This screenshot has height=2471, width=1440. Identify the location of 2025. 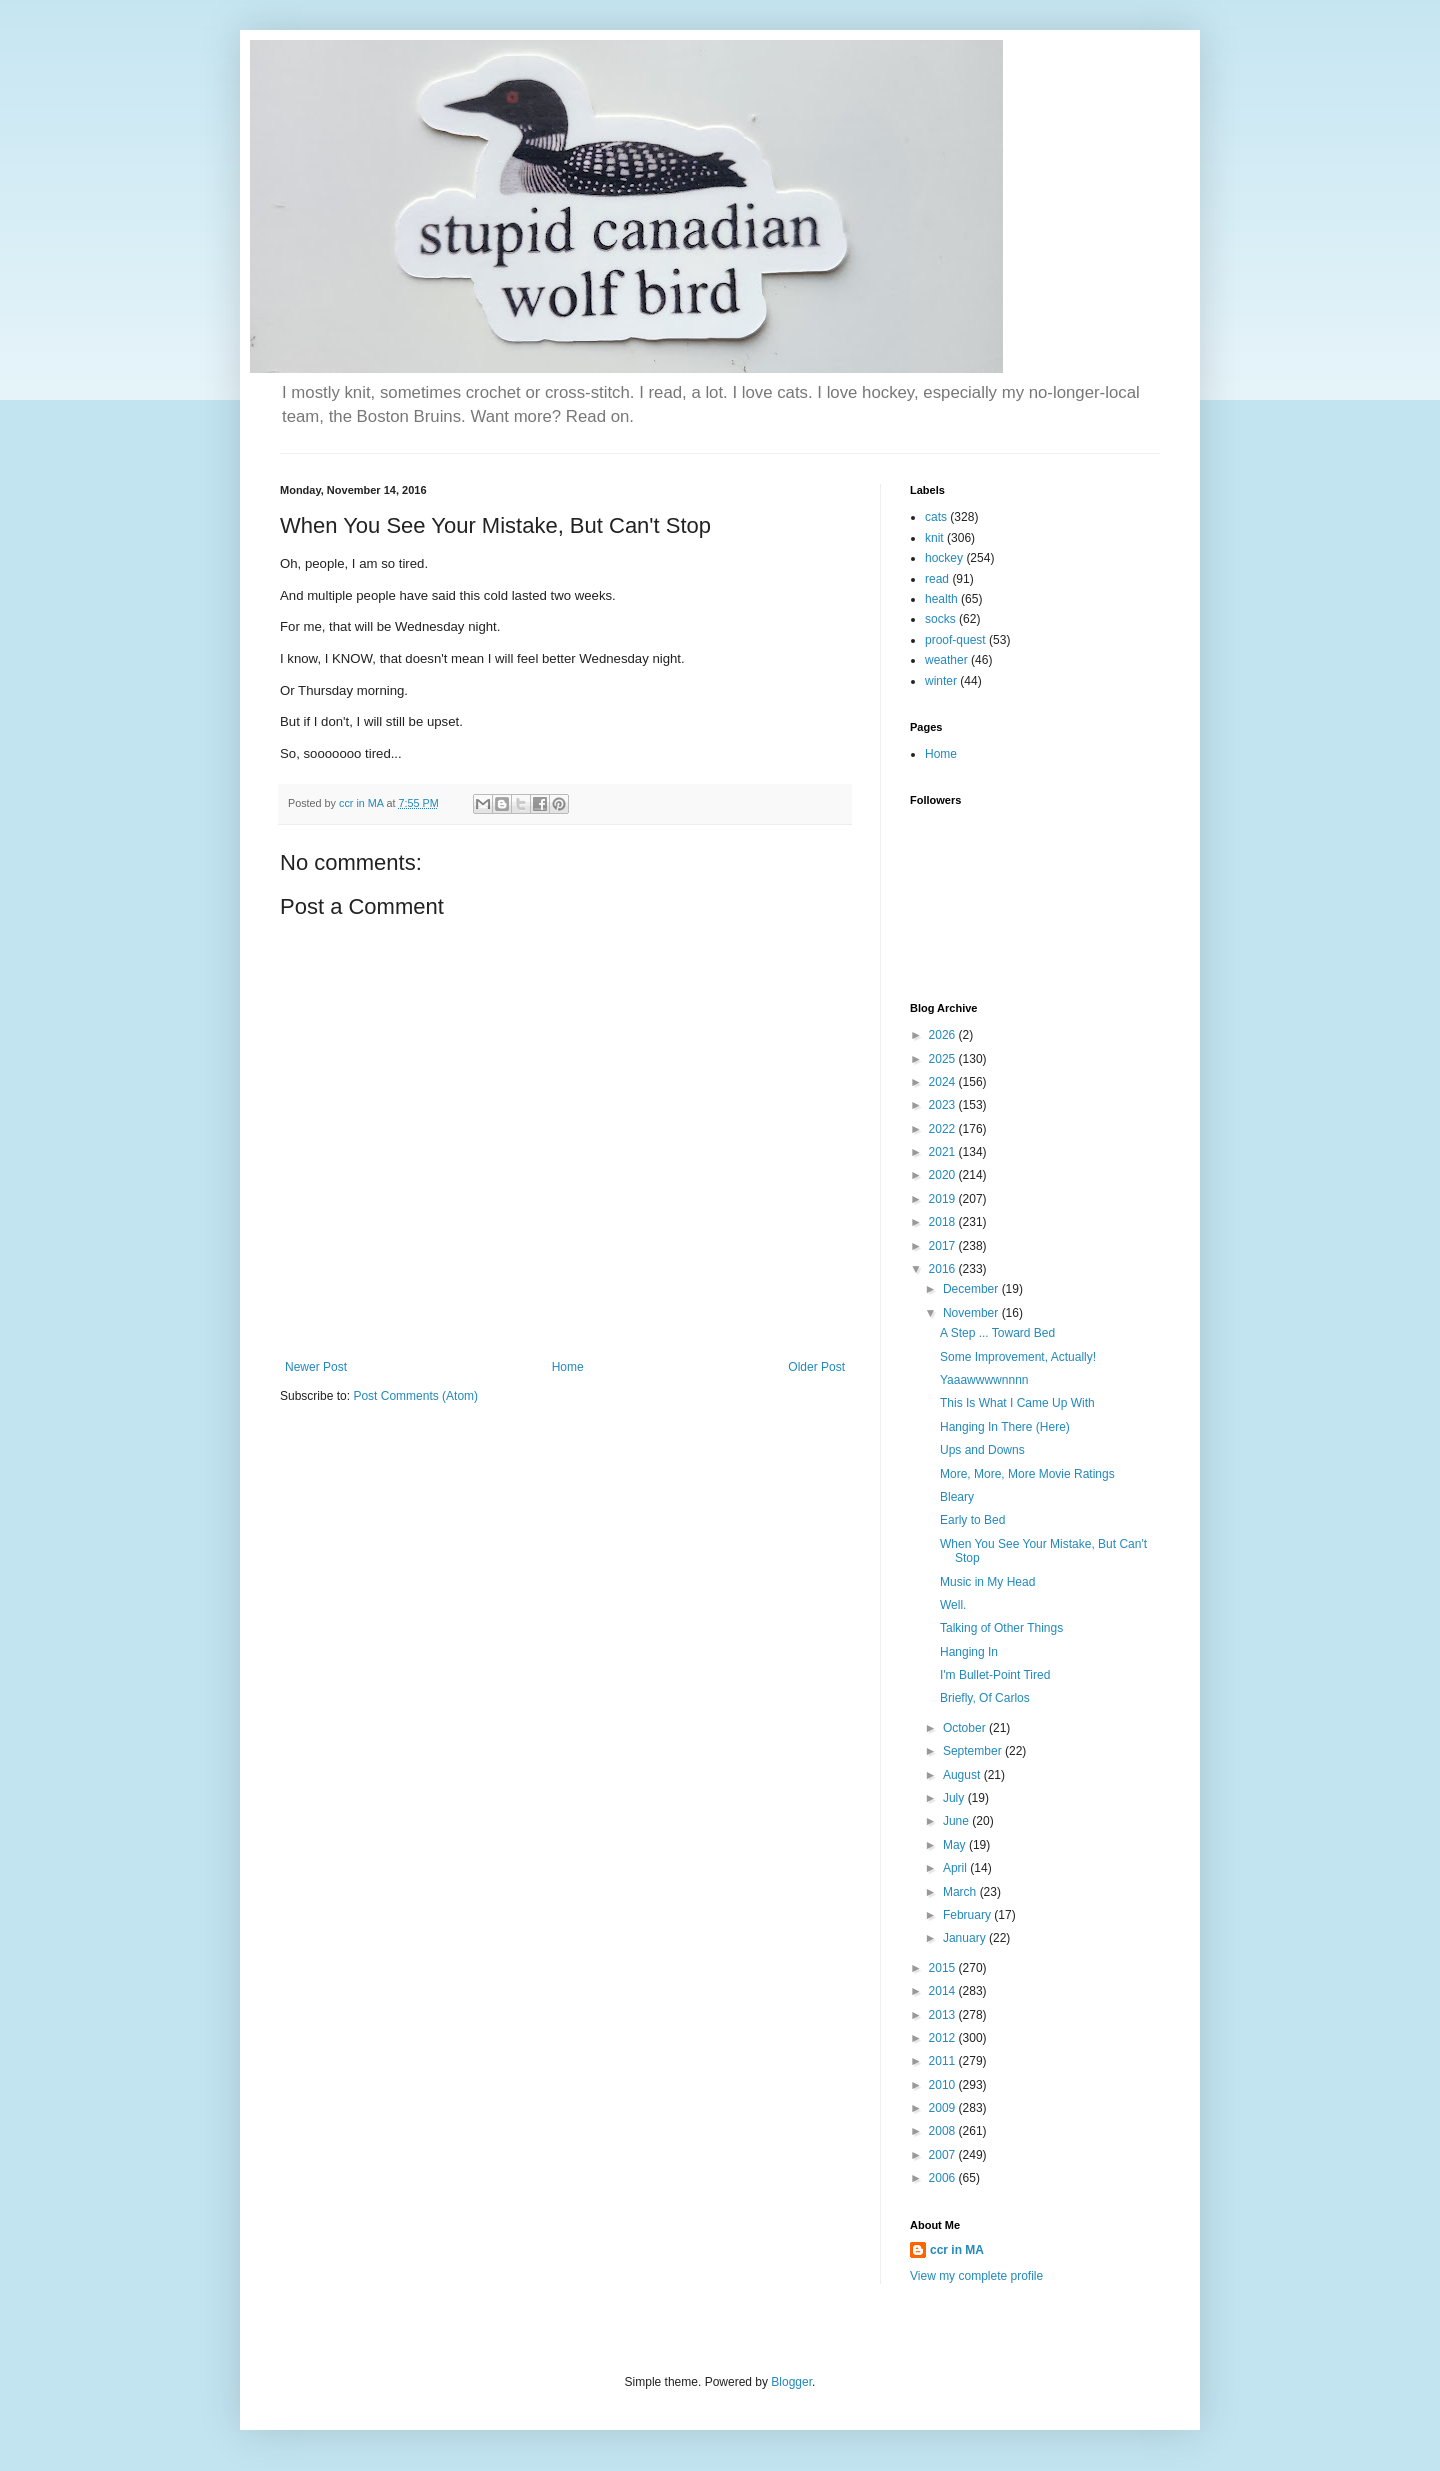
(944, 1059).